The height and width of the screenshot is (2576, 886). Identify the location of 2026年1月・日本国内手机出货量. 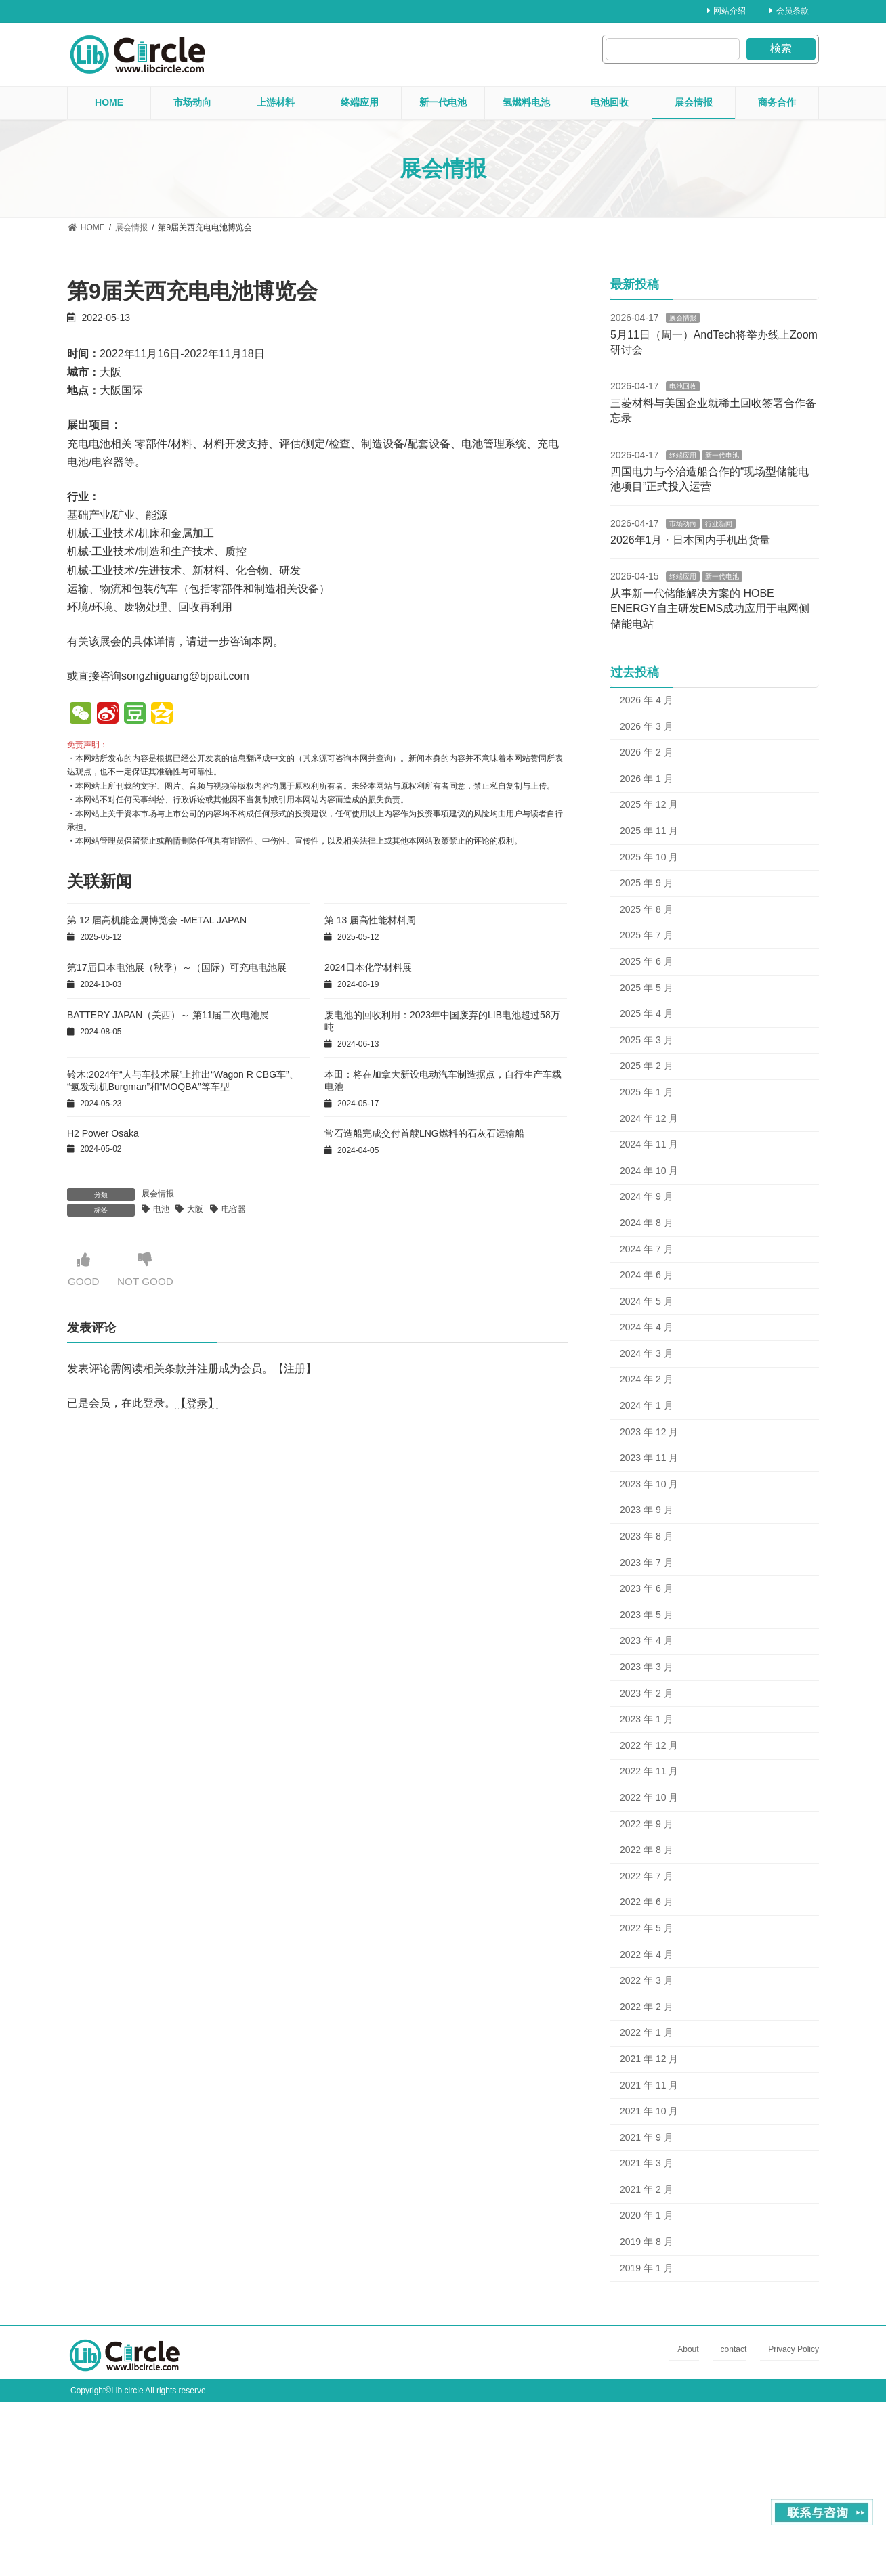
(690, 540).